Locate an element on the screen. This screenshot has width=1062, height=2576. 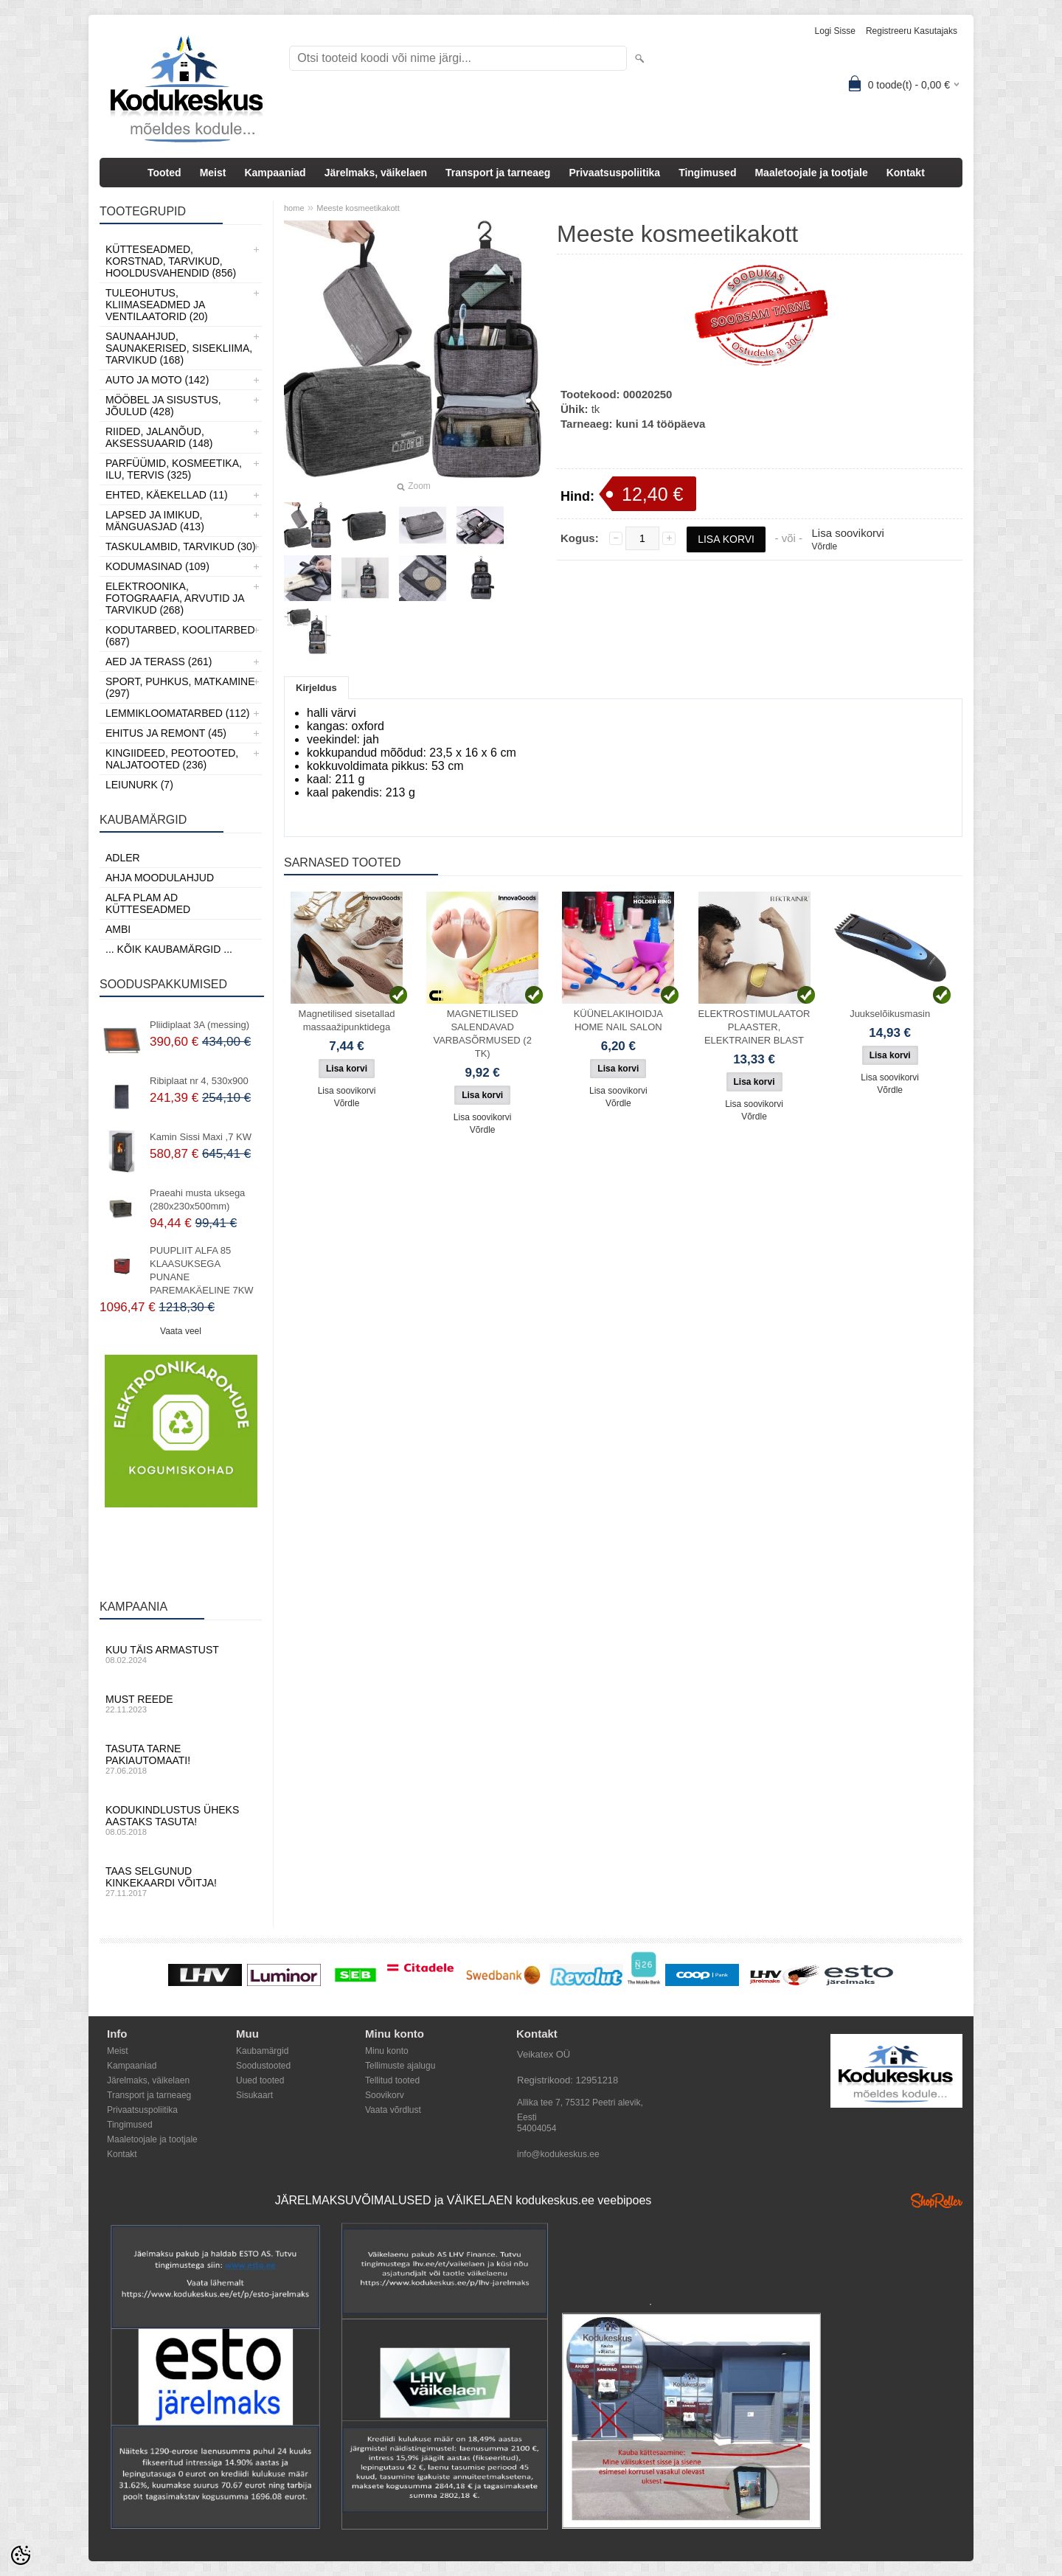
... kõik kaubamärgid ... is located at coordinates (168, 949).